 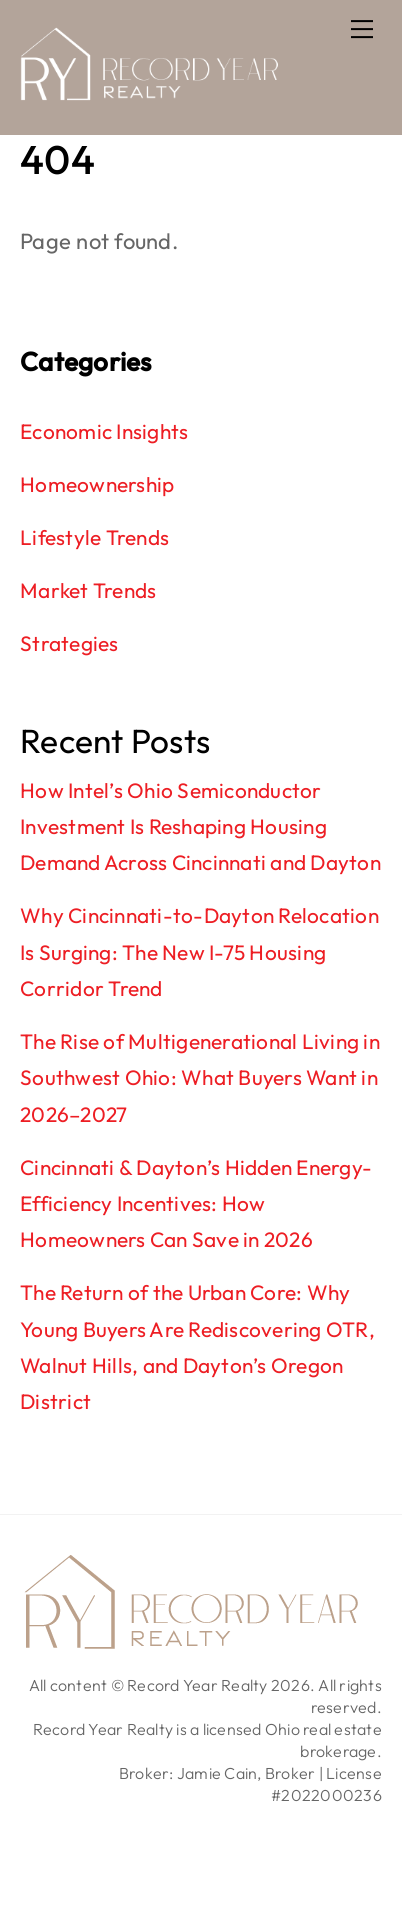 I want to click on Cincinnati & Dayton’s Hidden Energy-Efficiency Incentives: How Homeowners Can Save in 2026, so click(x=196, y=1203).